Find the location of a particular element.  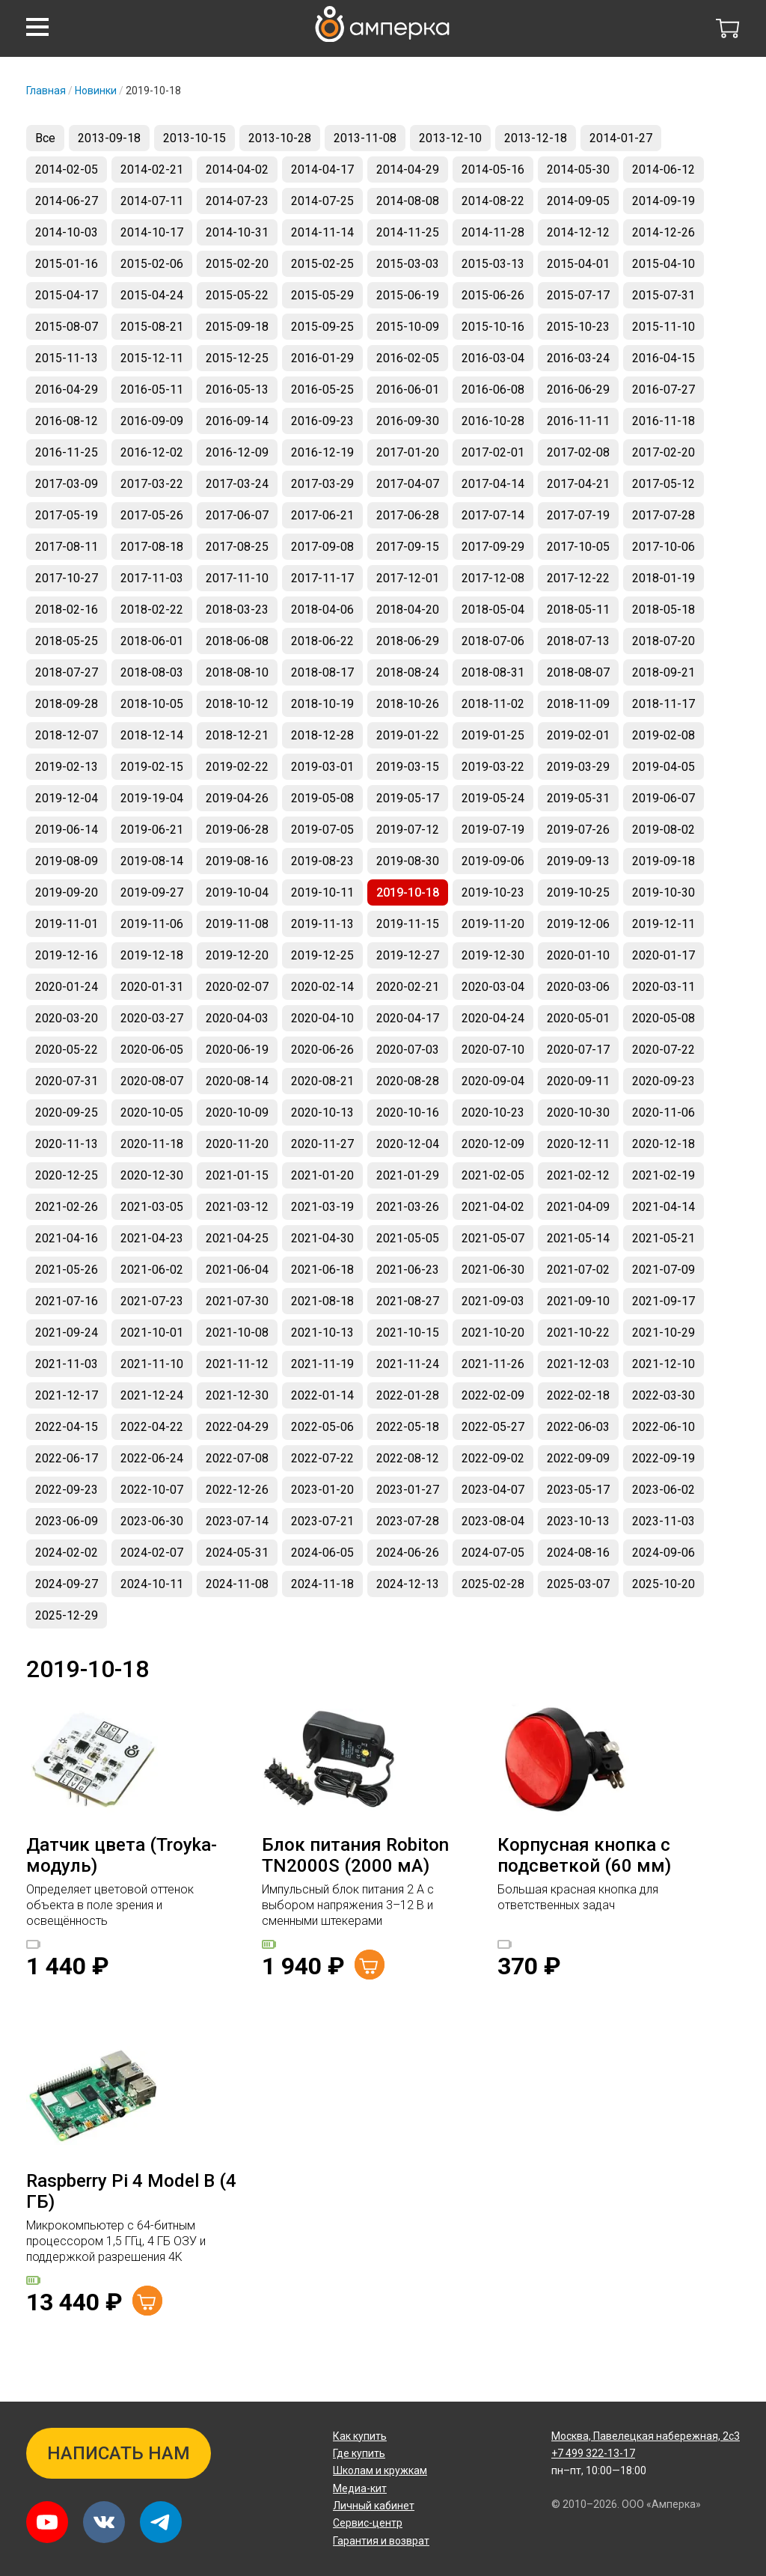

2015-02-25 is located at coordinates (322, 264).